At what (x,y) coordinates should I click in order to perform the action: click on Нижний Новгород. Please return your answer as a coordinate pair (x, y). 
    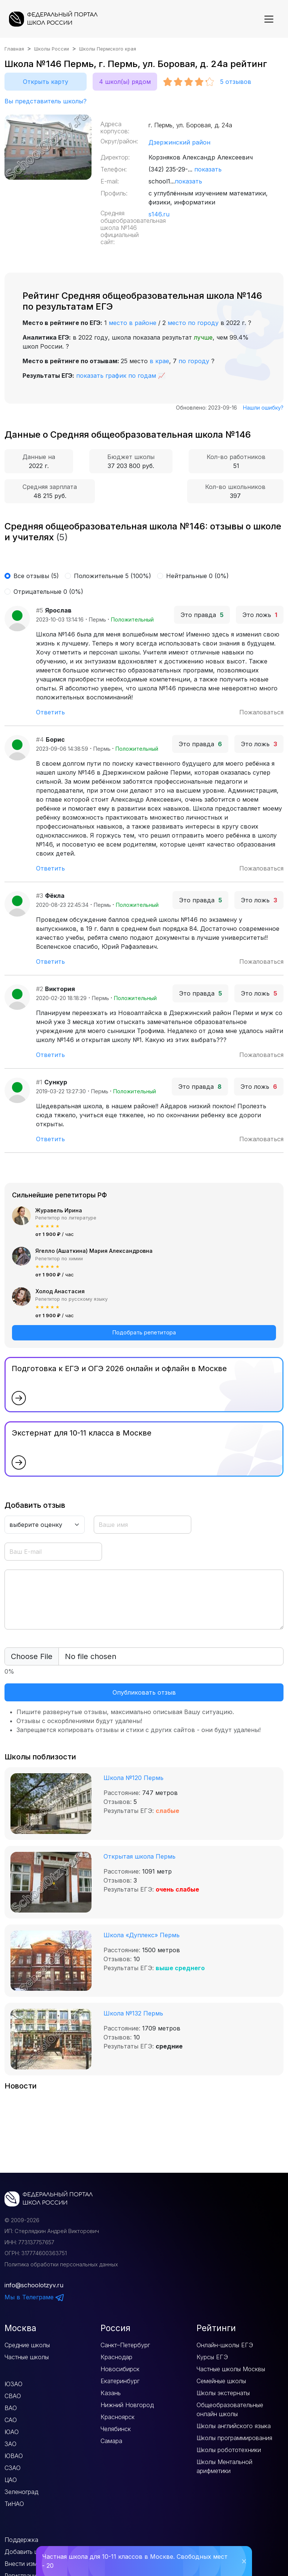
    Looking at the image, I should click on (127, 2405).